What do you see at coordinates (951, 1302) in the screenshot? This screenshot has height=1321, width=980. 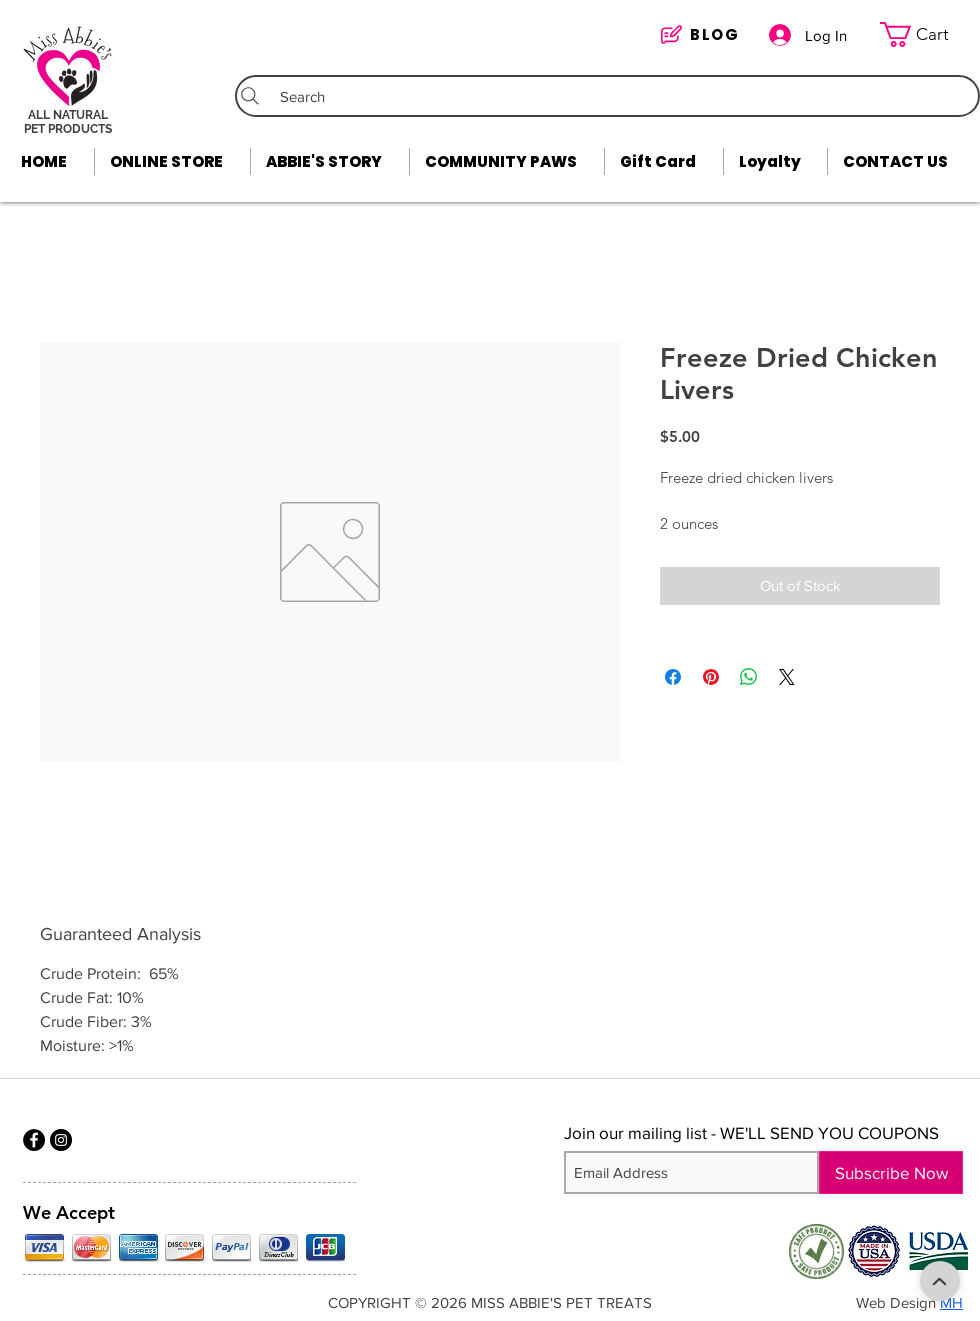 I see `MH` at bounding box center [951, 1302].